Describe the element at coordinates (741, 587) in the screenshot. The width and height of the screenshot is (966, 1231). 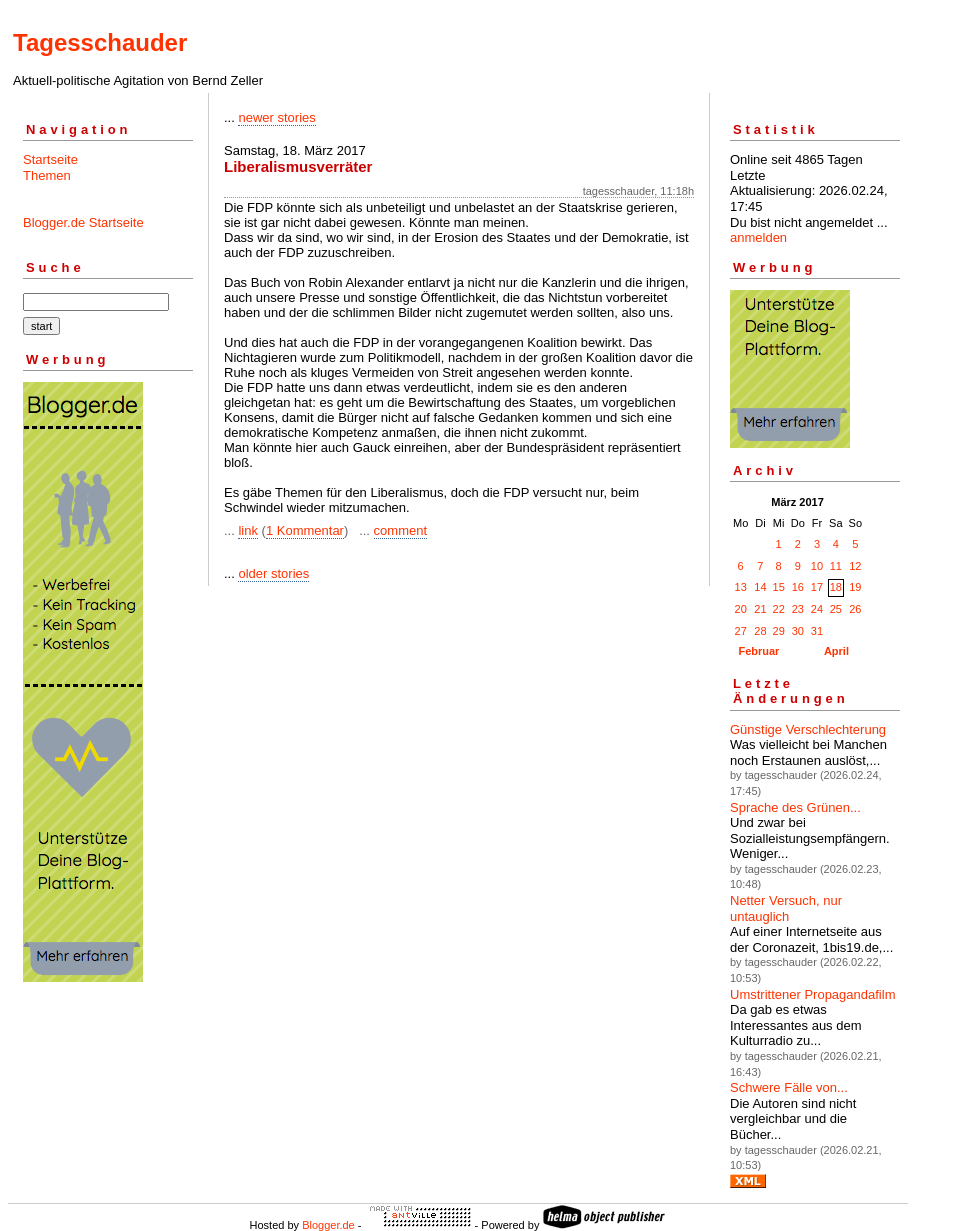
I see `13` at that location.